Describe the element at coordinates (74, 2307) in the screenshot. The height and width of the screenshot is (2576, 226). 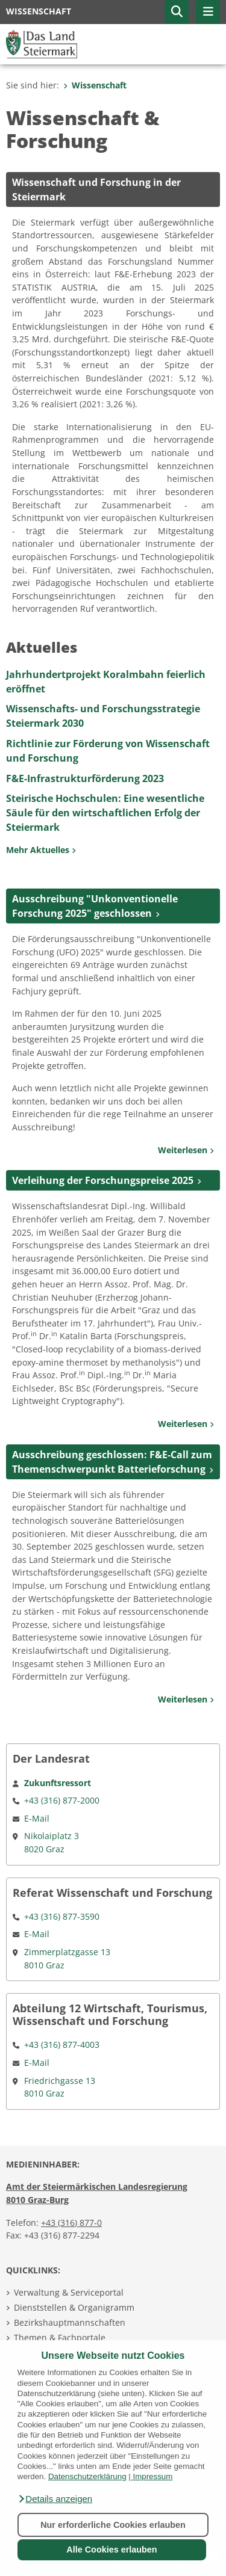
I see `Dienststellen & Organigramm` at that location.